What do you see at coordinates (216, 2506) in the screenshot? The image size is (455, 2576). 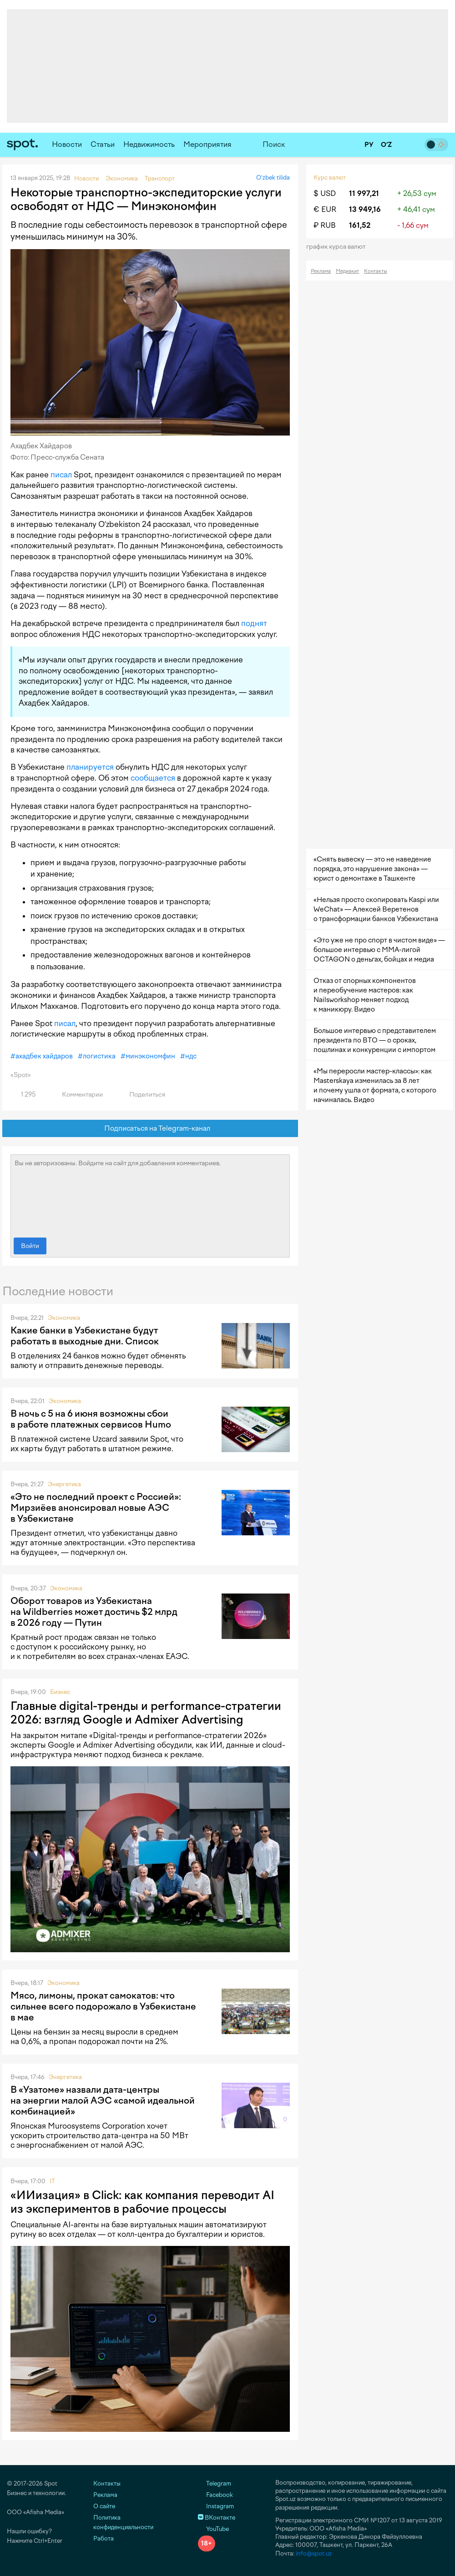 I see `Instagram` at bounding box center [216, 2506].